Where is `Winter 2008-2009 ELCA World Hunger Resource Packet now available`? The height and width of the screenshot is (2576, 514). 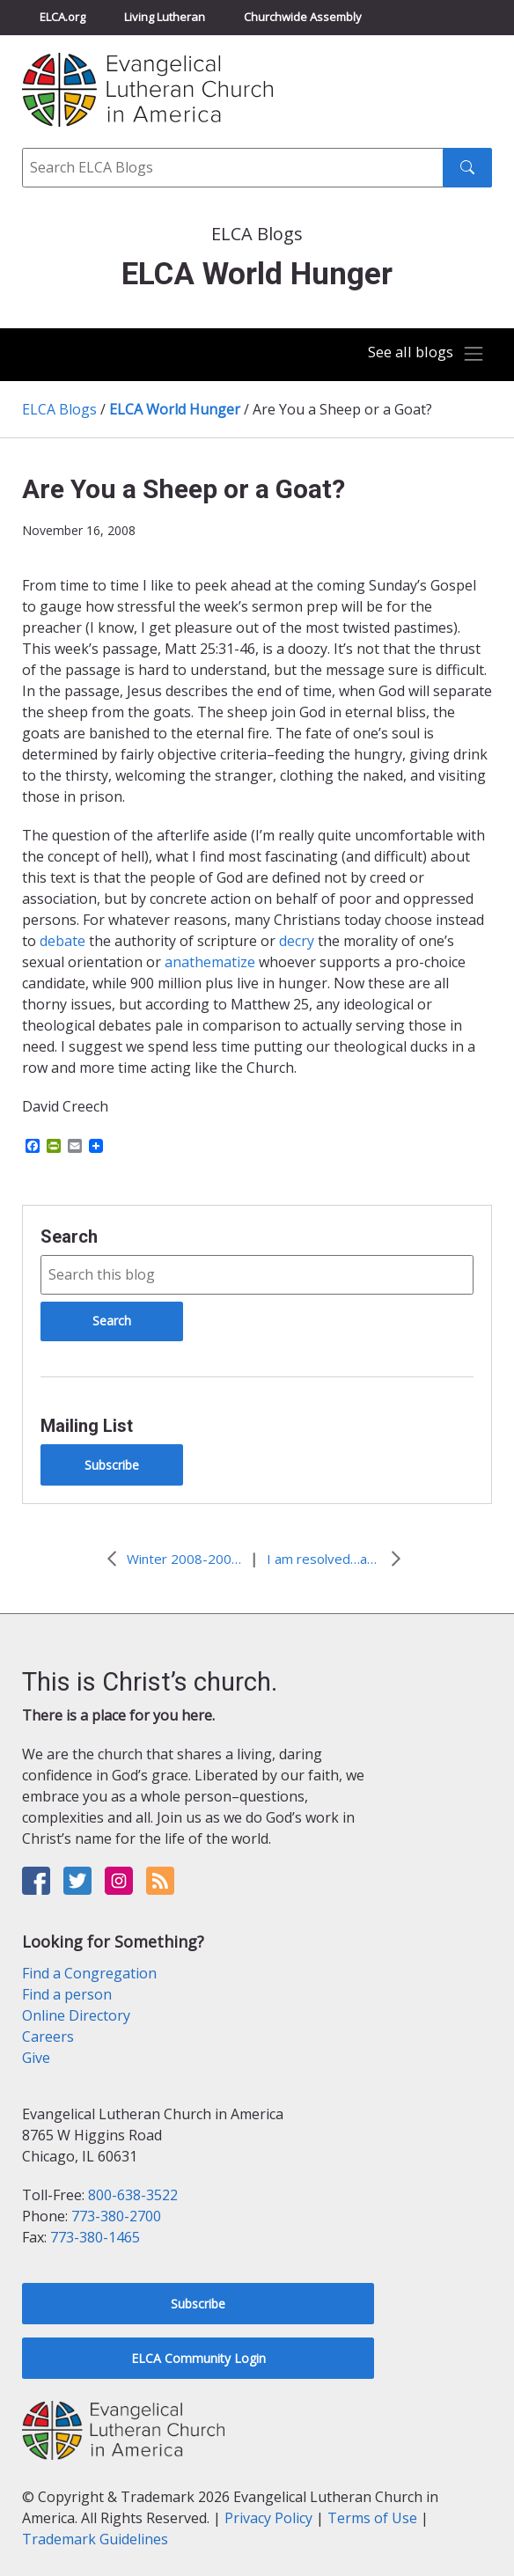
Winter 2008-2009 ELCA World Hunger Resource Packet now available is located at coordinates (184, 1558).